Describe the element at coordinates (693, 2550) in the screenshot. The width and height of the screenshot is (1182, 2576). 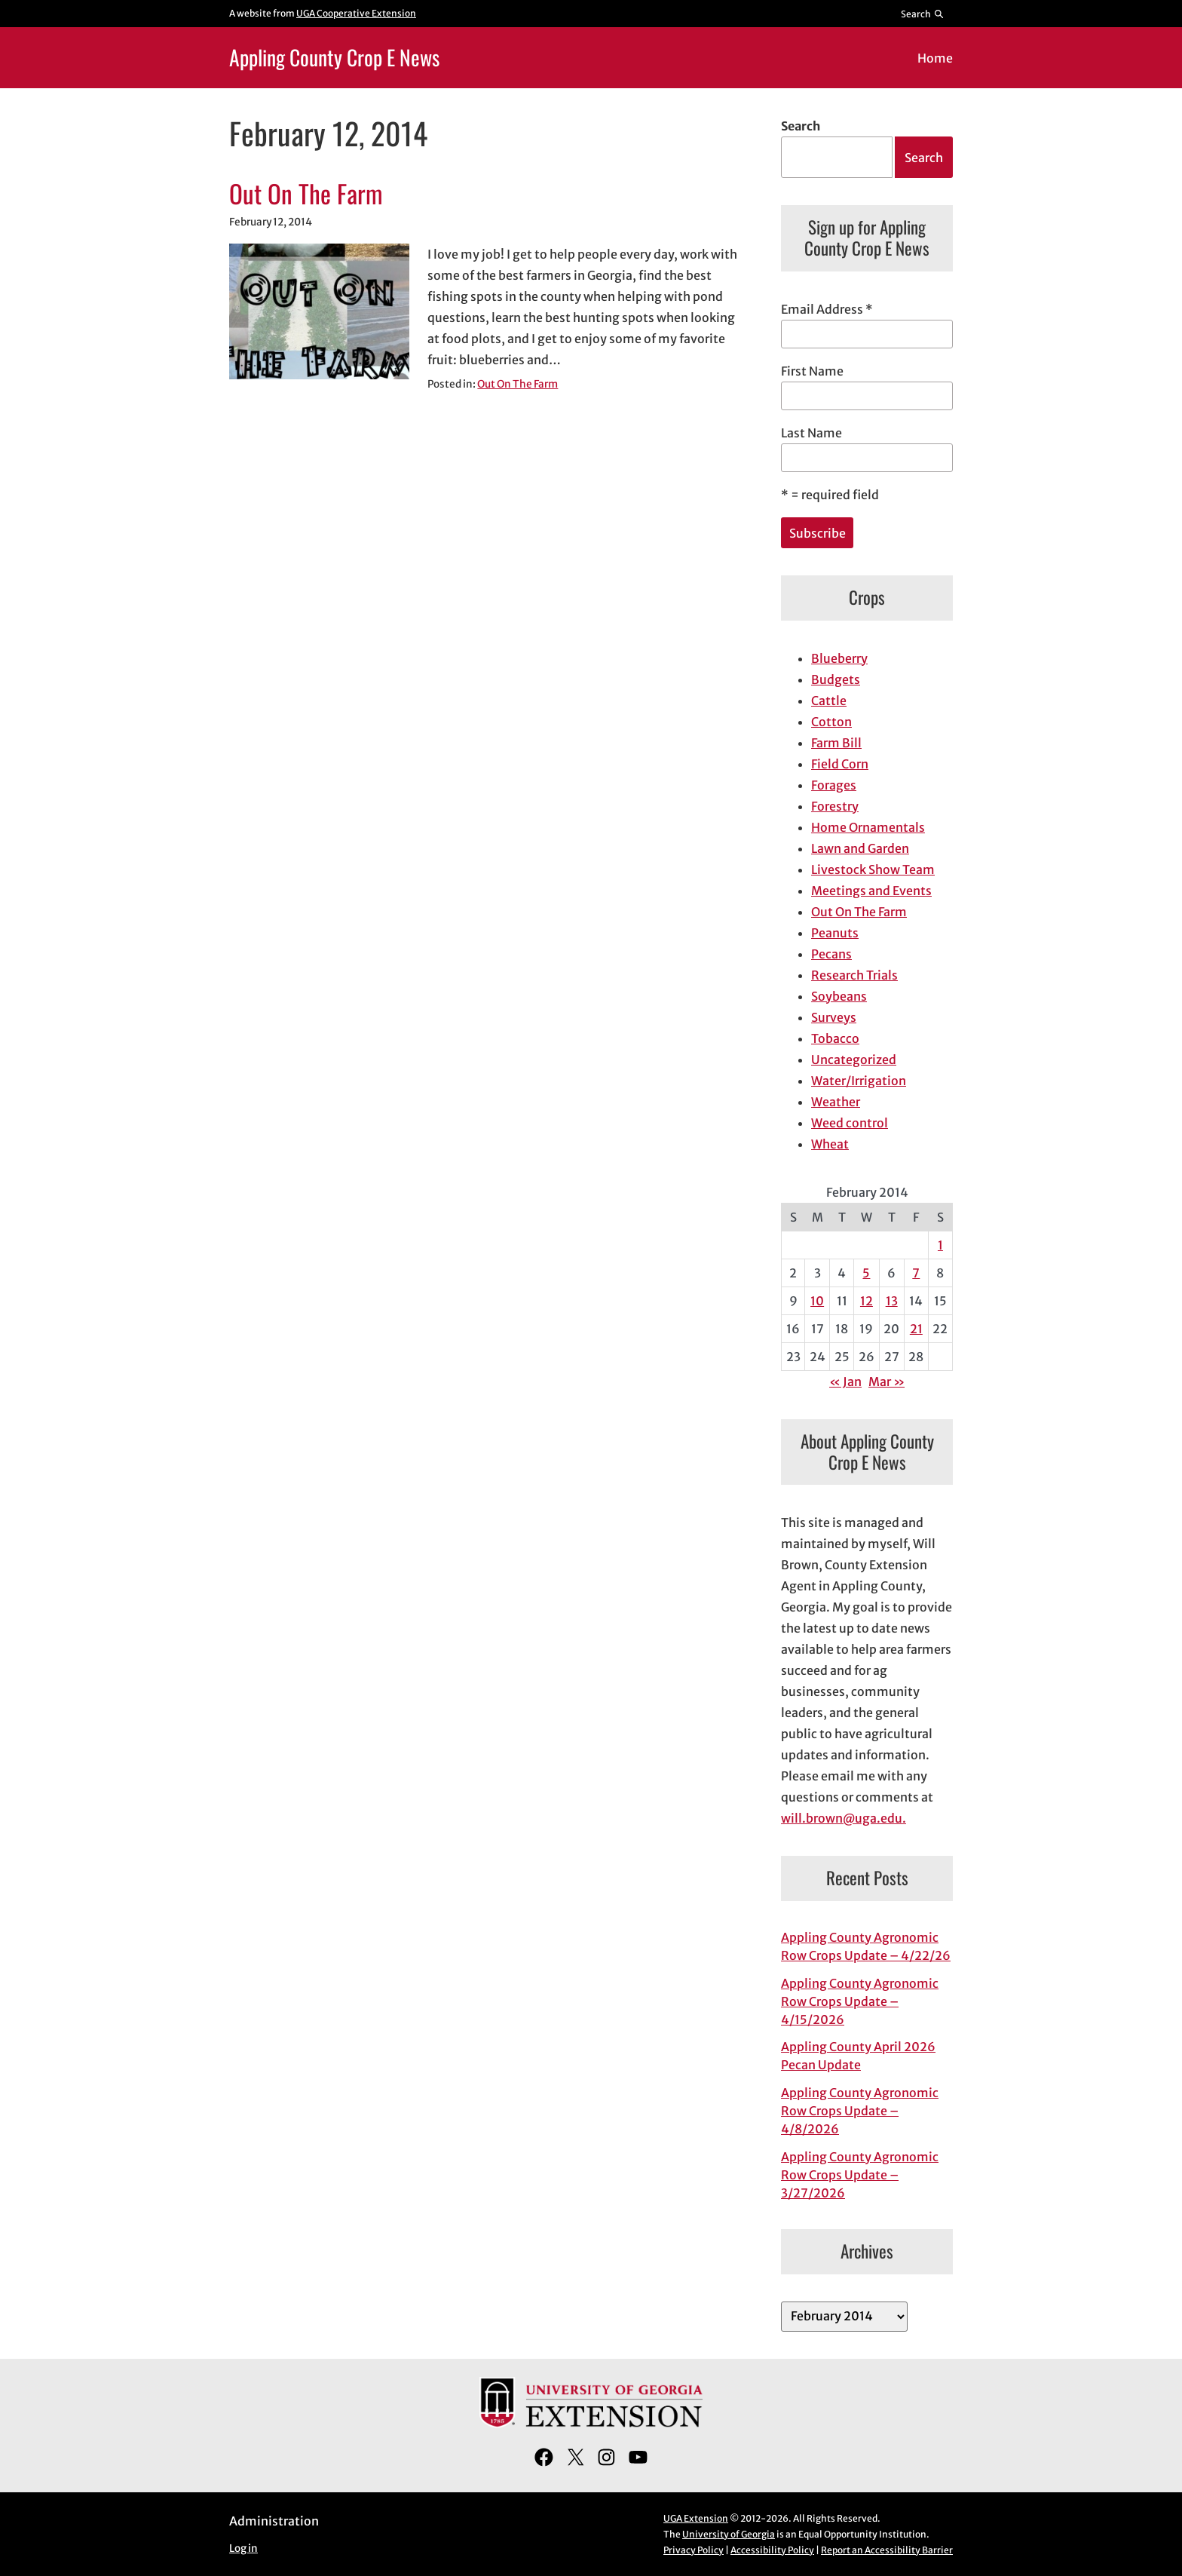
I see `Privacy Policy` at that location.